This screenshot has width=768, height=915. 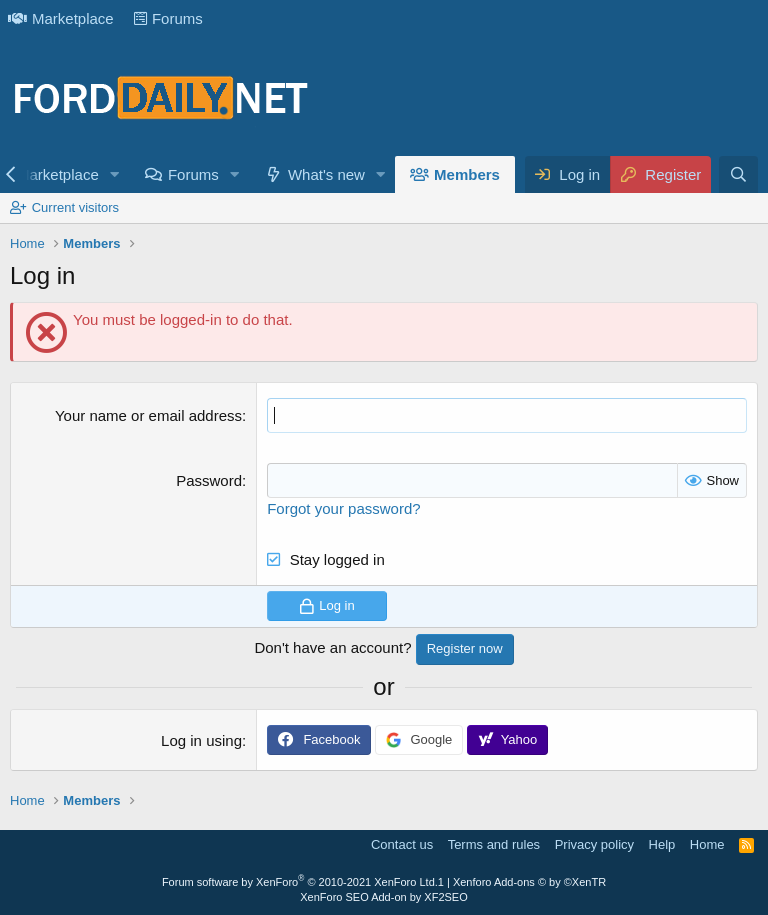 I want to click on Log in using, so click(x=201, y=740).